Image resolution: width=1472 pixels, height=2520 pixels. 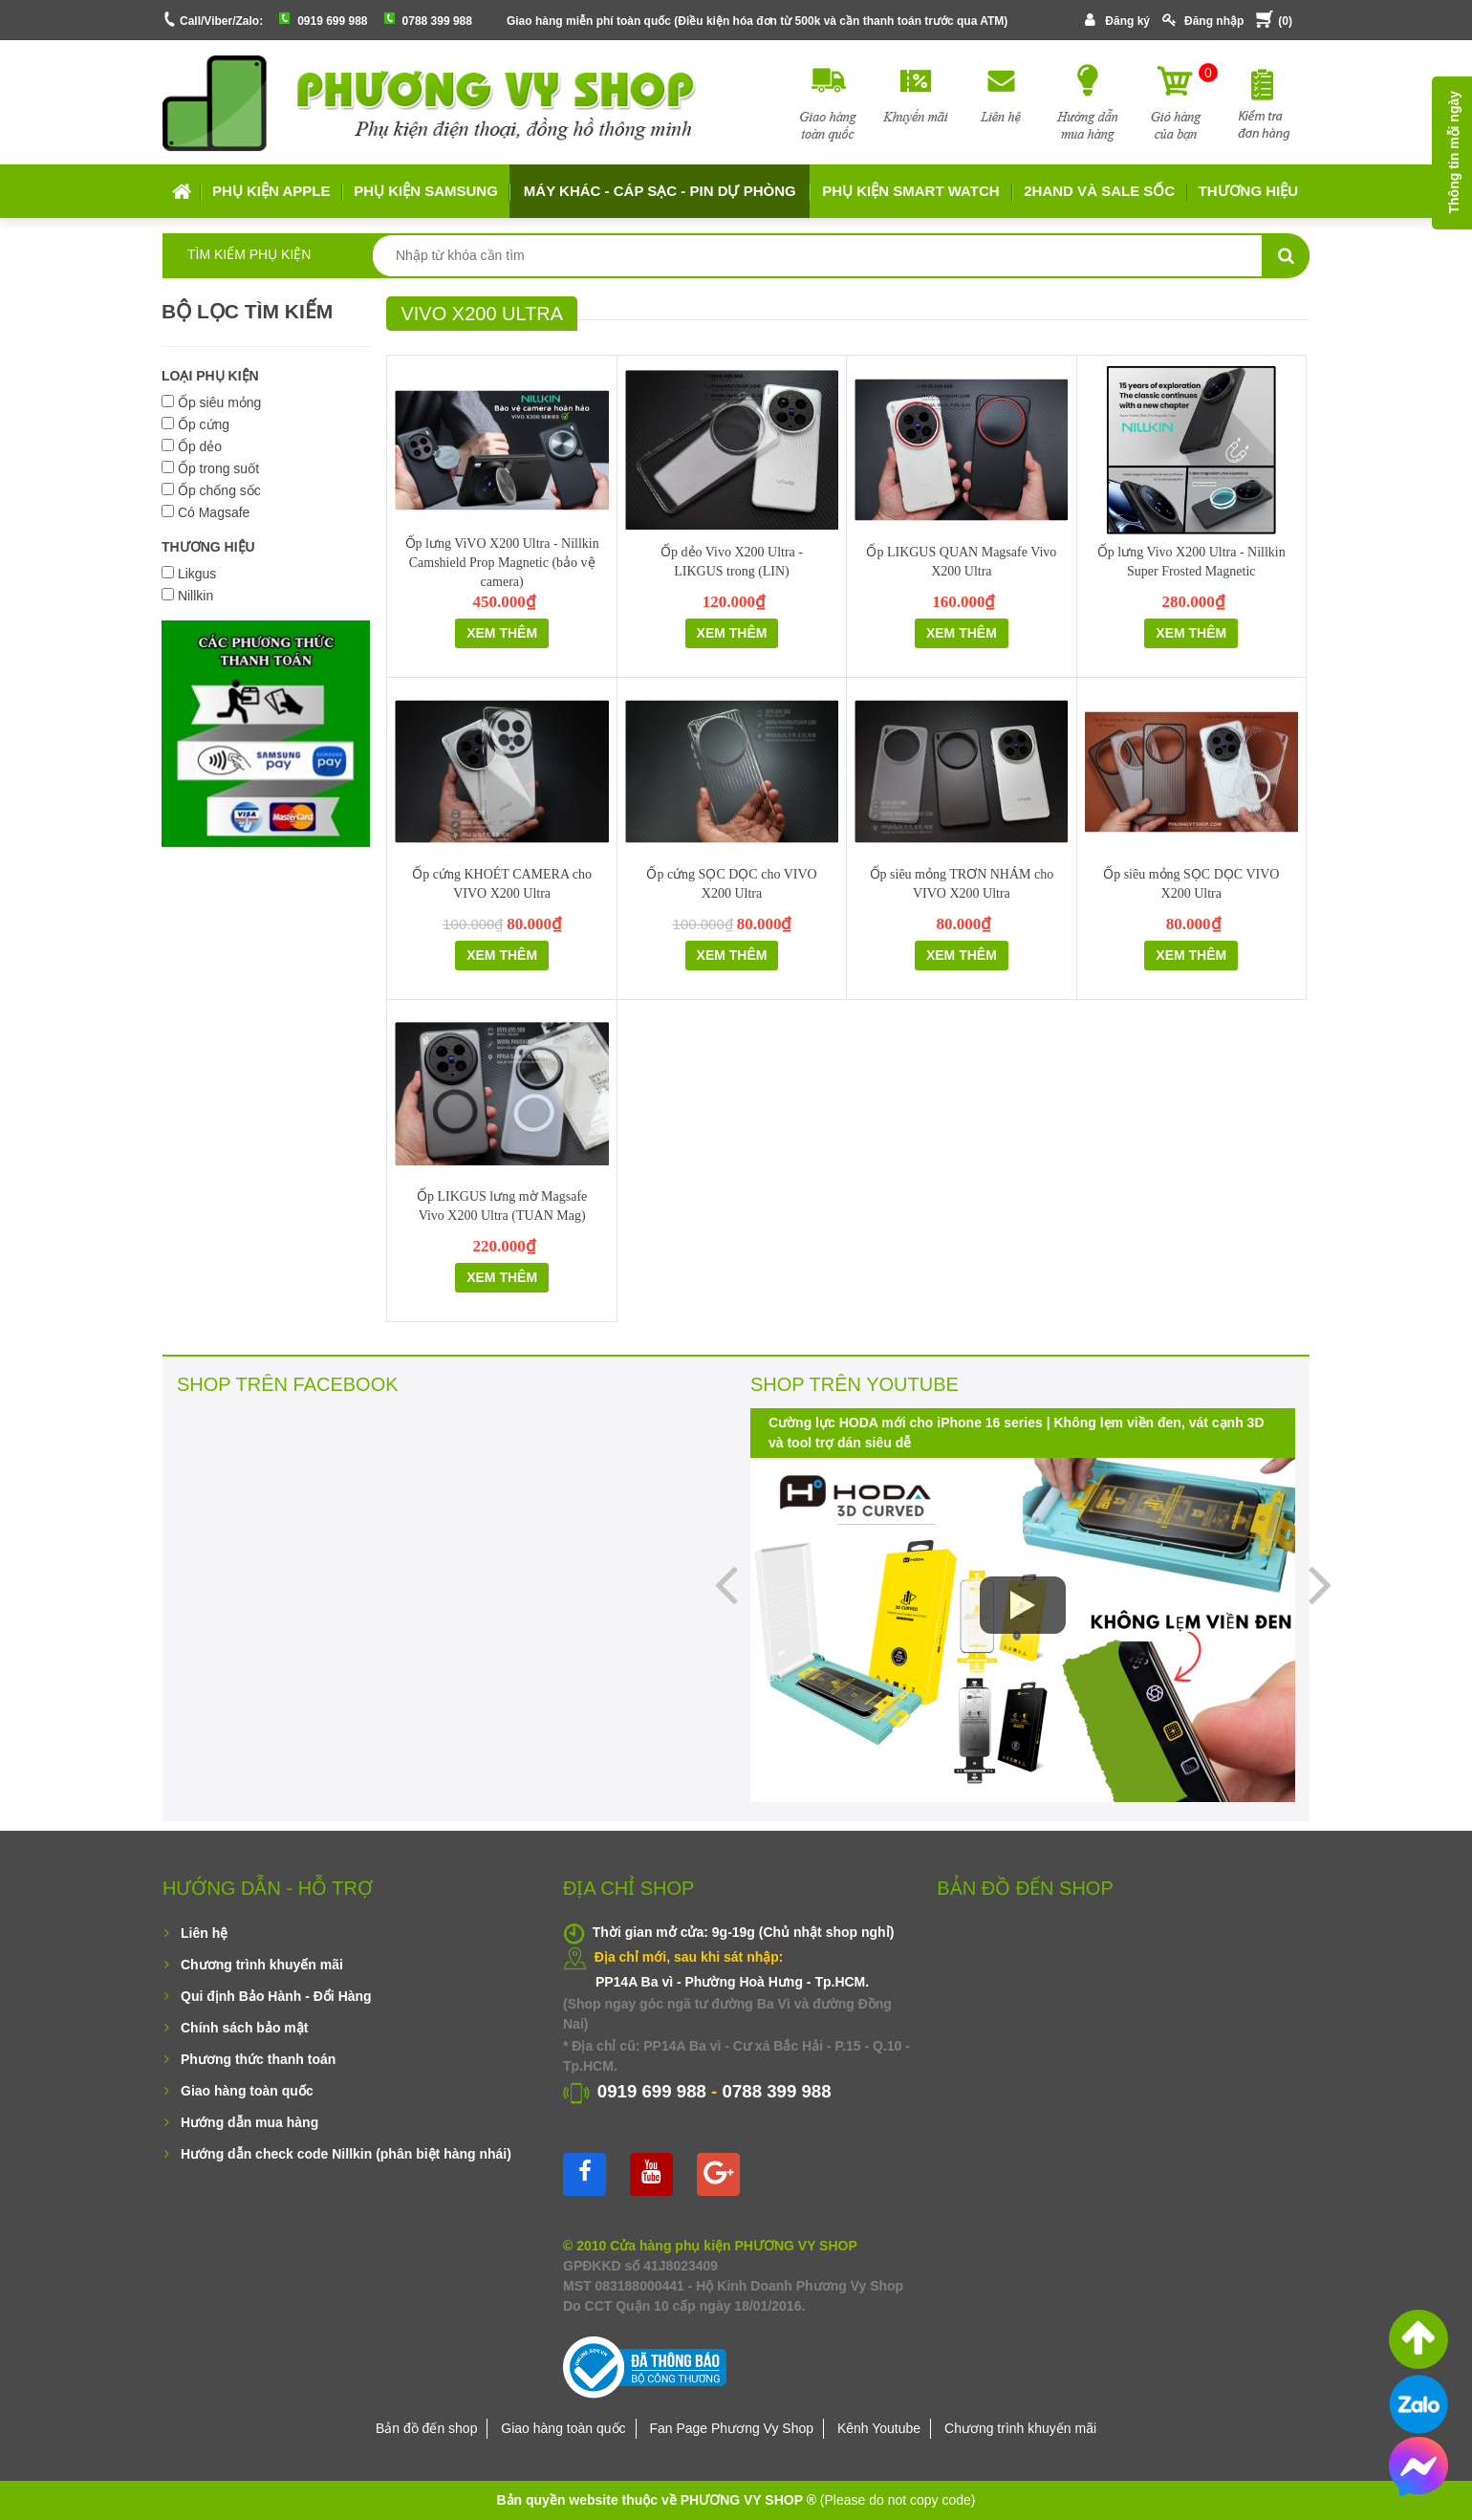 What do you see at coordinates (731, 884) in the screenshot?
I see `Ốp cứng SỌC DỌC cho VIVO X200 Ultra` at bounding box center [731, 884].